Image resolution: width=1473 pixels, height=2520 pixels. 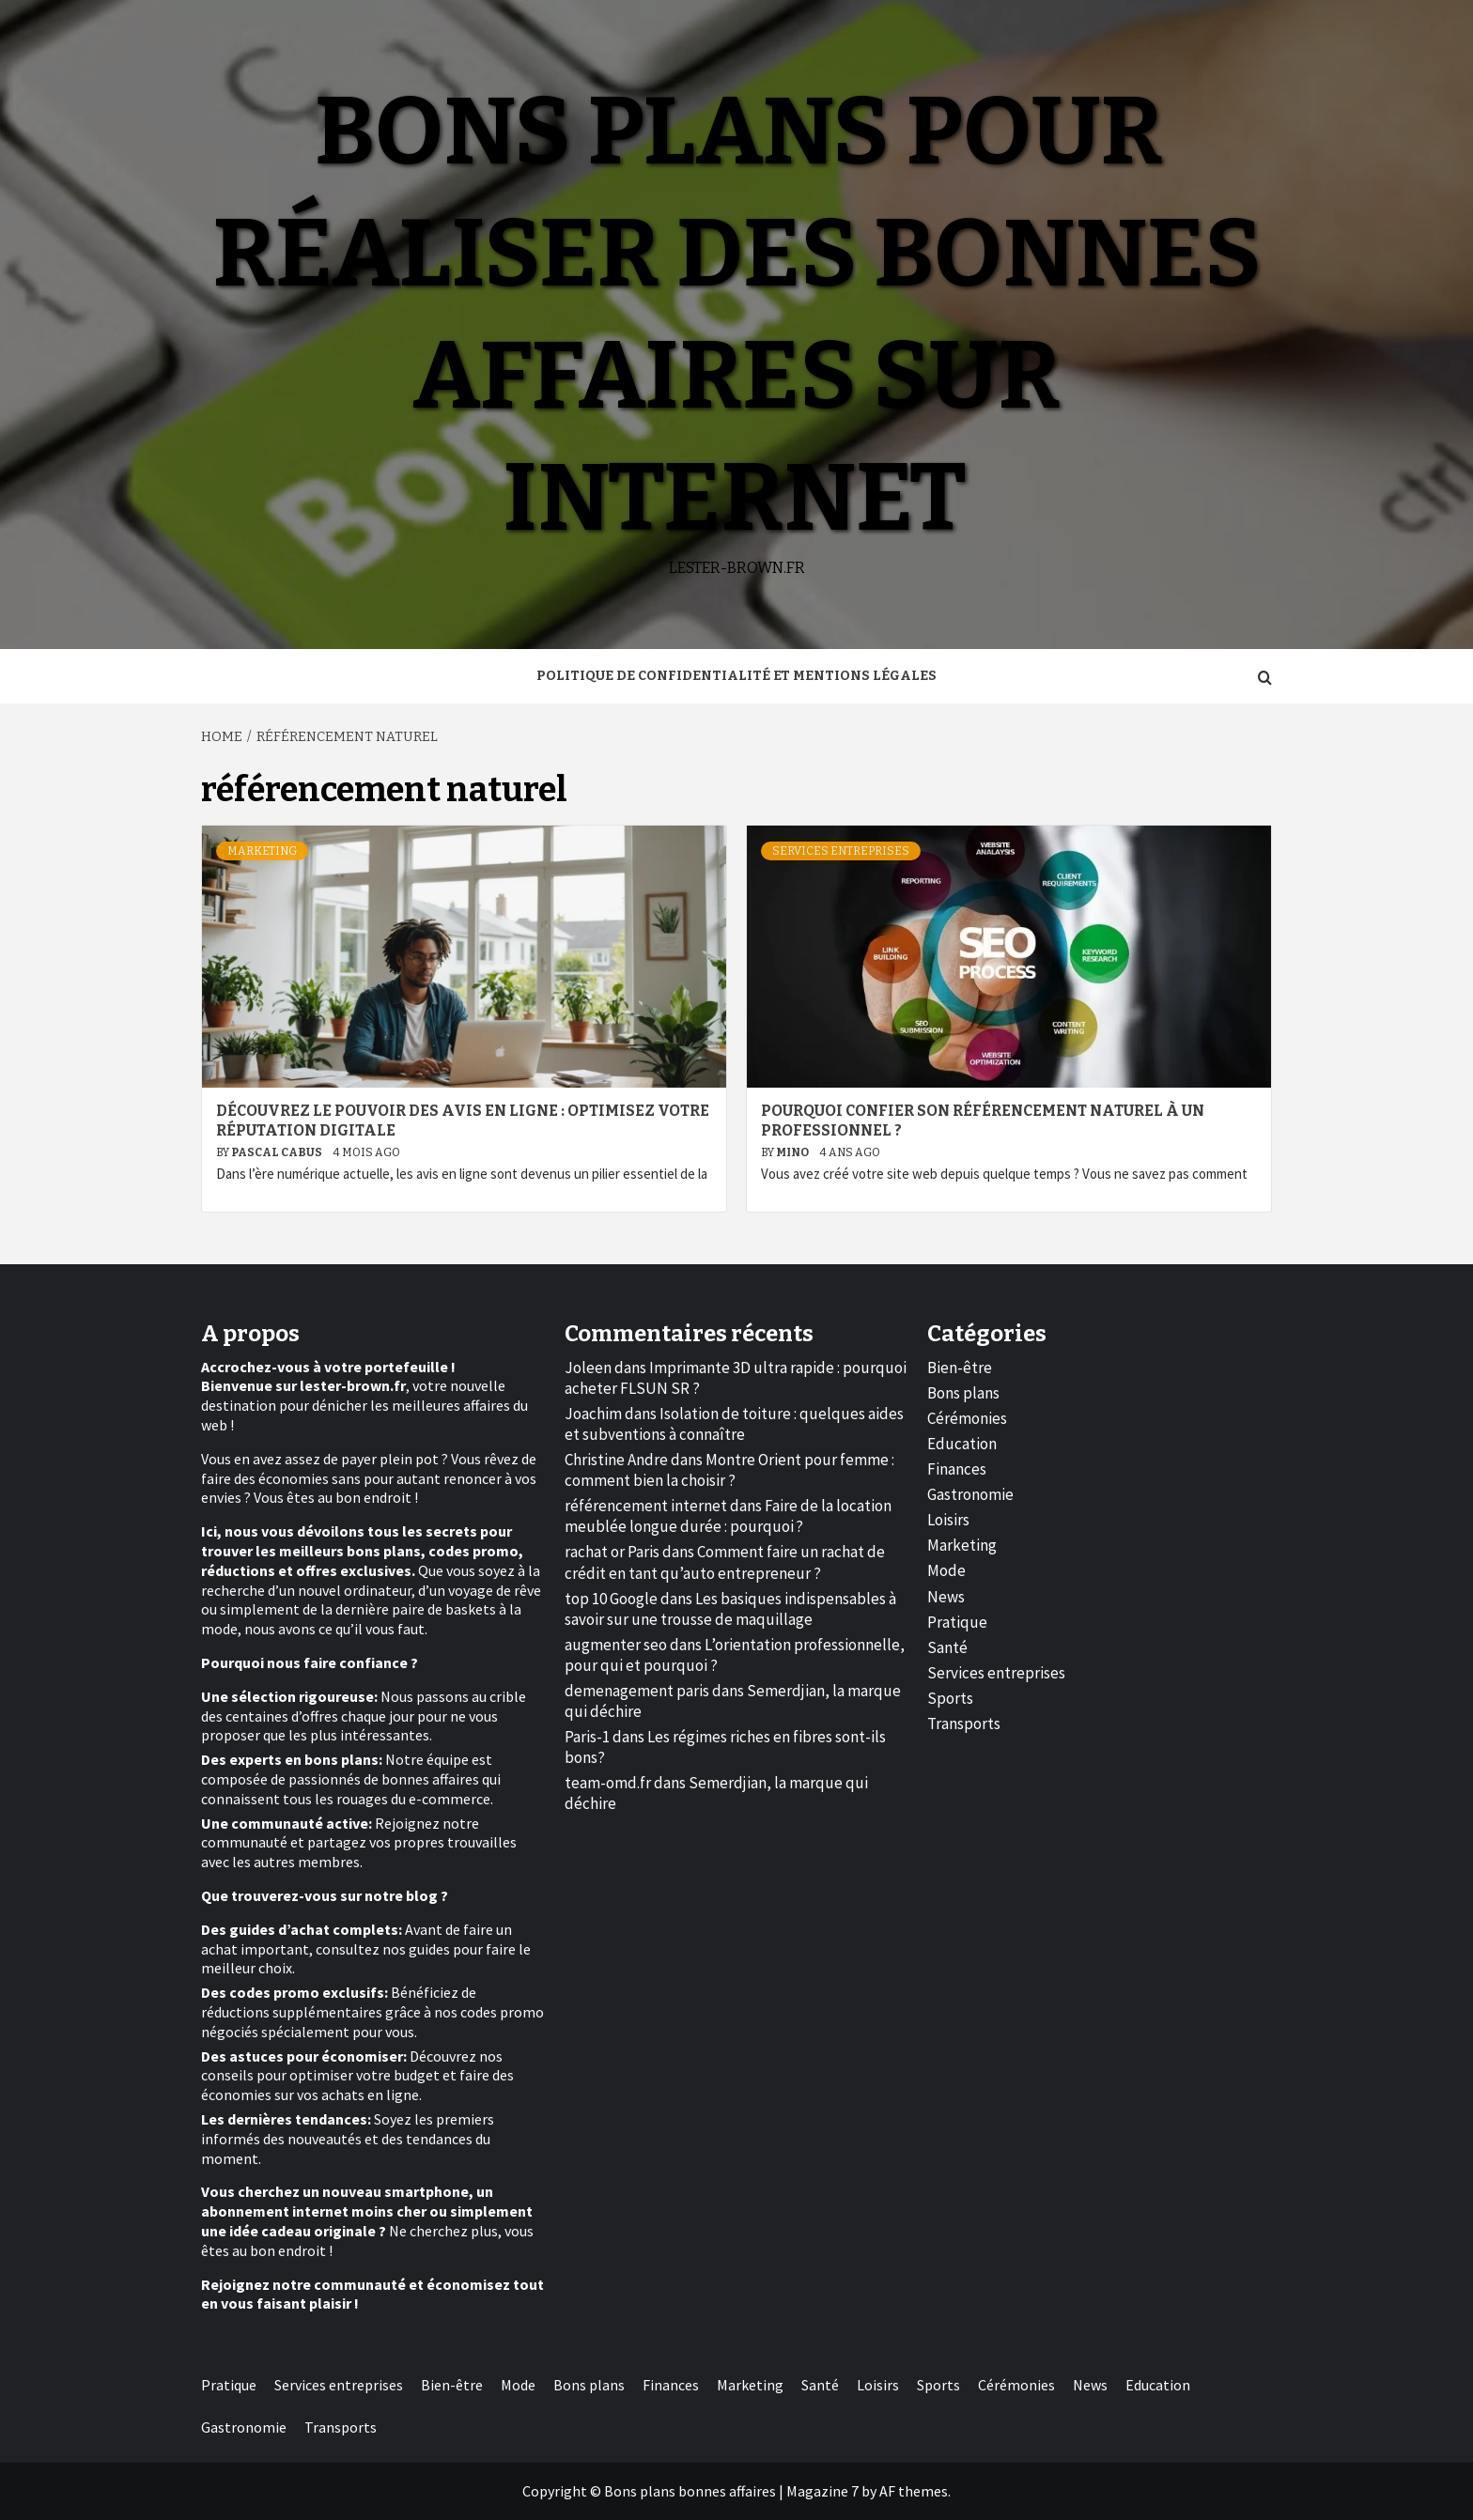 What do you see at coordinates (730, 1609) in the screenshot?
I see `Les basiques indispensables à savoir sur une trousse de maquillage` at bounding box center [730, 1609].